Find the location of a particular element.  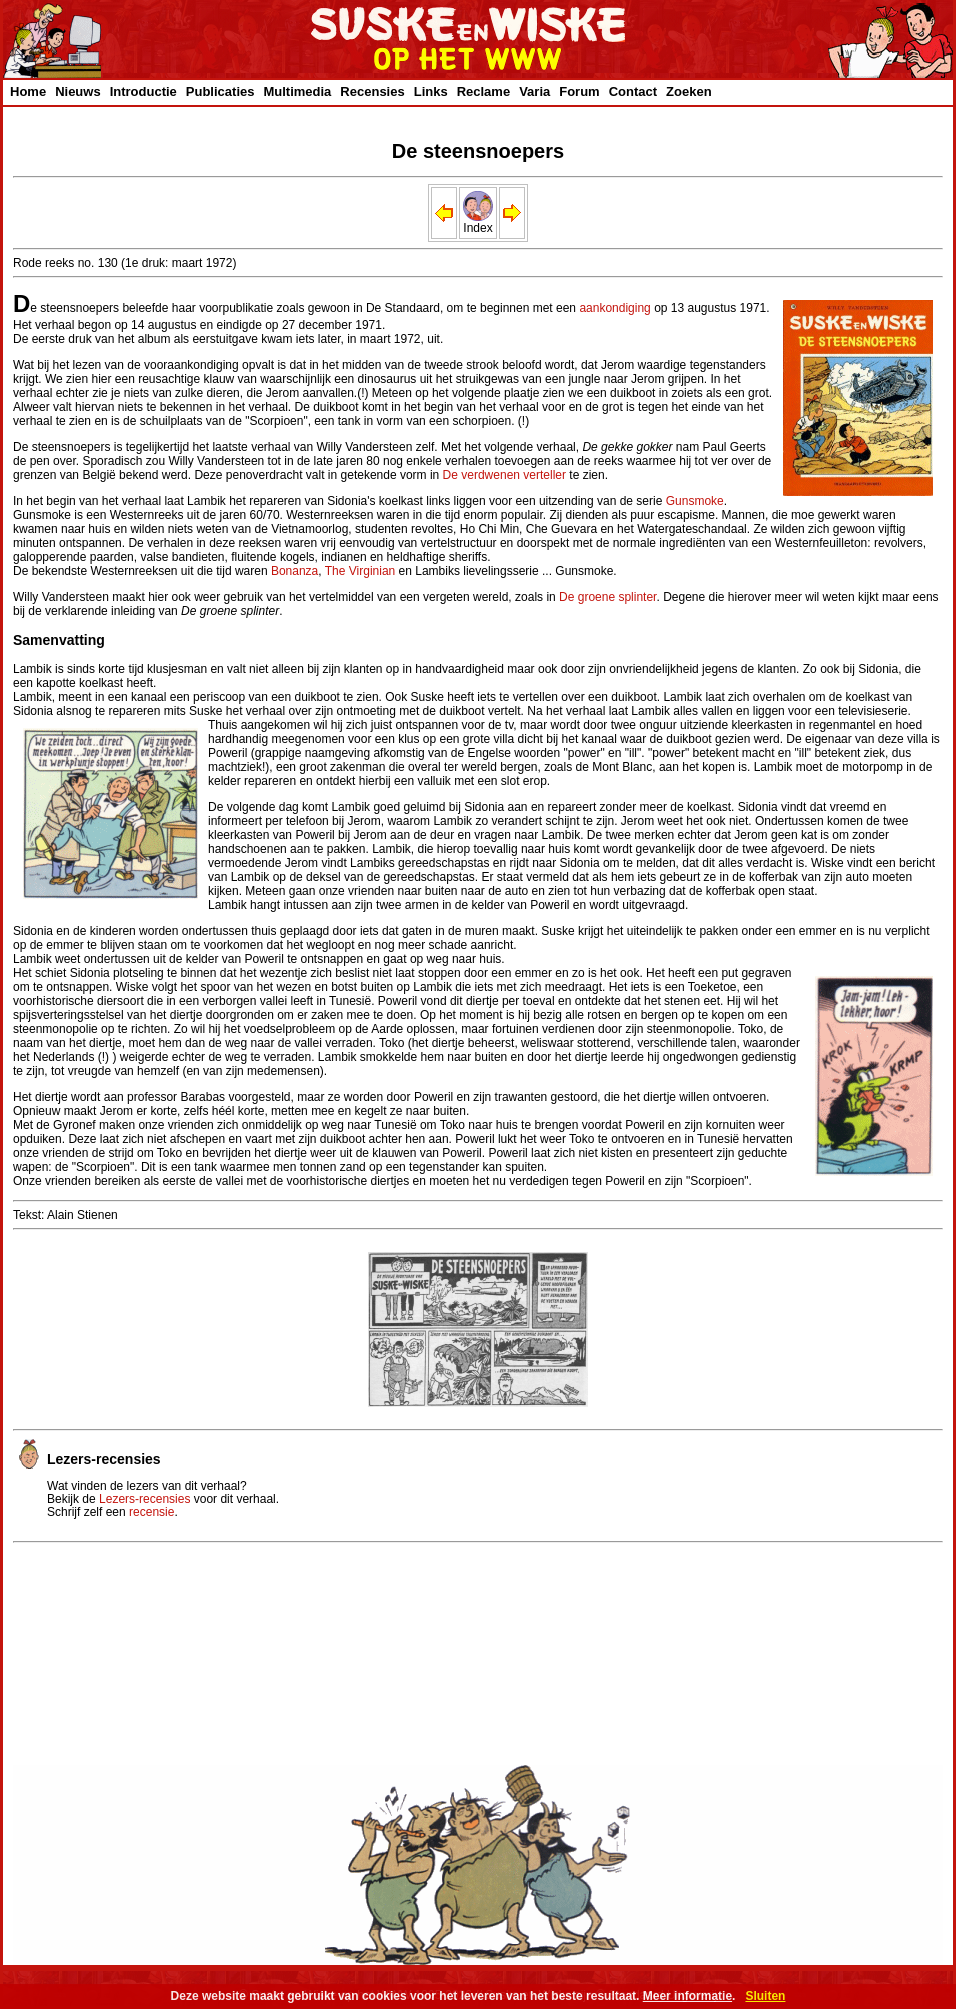

De groene splinter is located at coordinates (607, 597).